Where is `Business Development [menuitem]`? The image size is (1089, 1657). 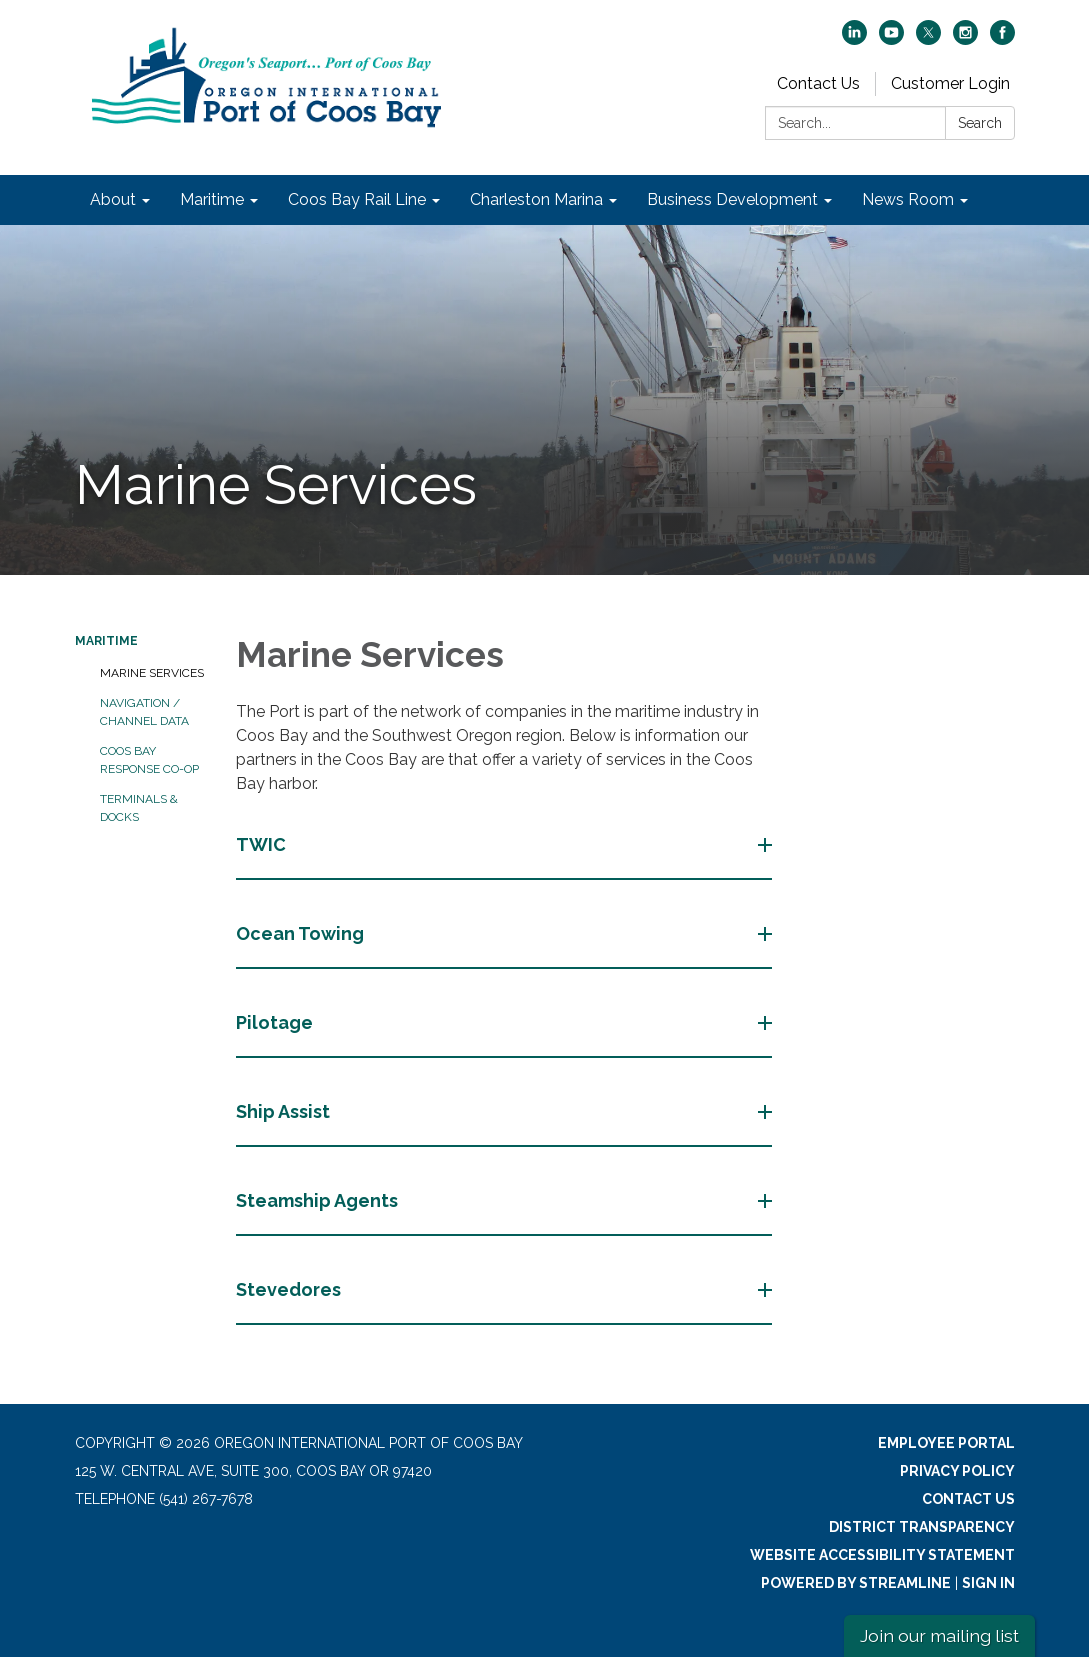
Business Development [menuitem] is located at coordinates (732, 199).